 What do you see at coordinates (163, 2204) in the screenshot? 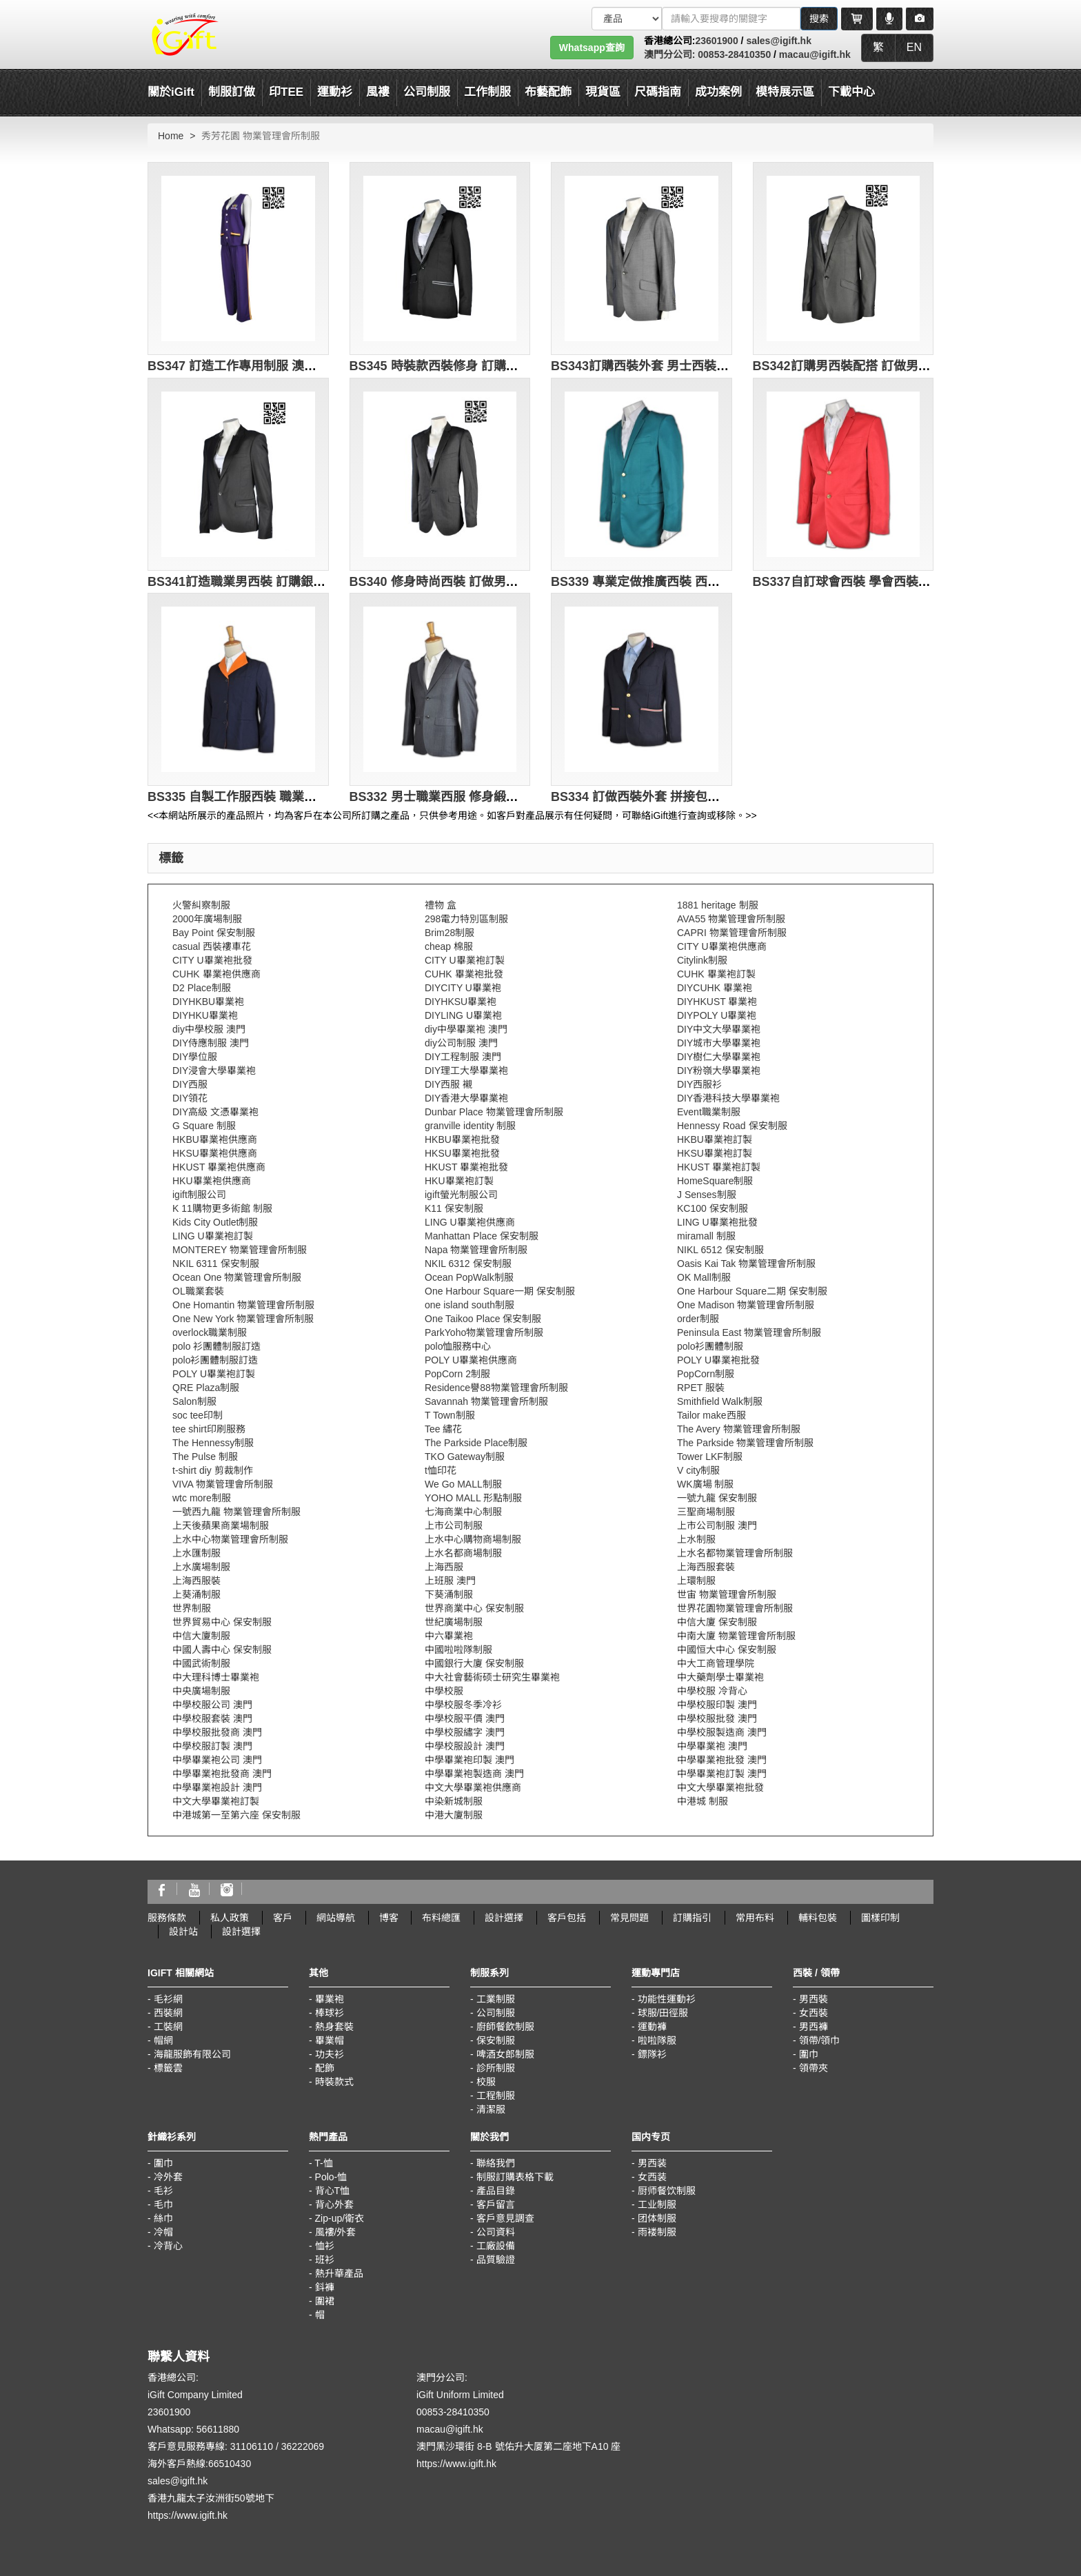
I see `毛巾` at bounding box center [163, 2204].